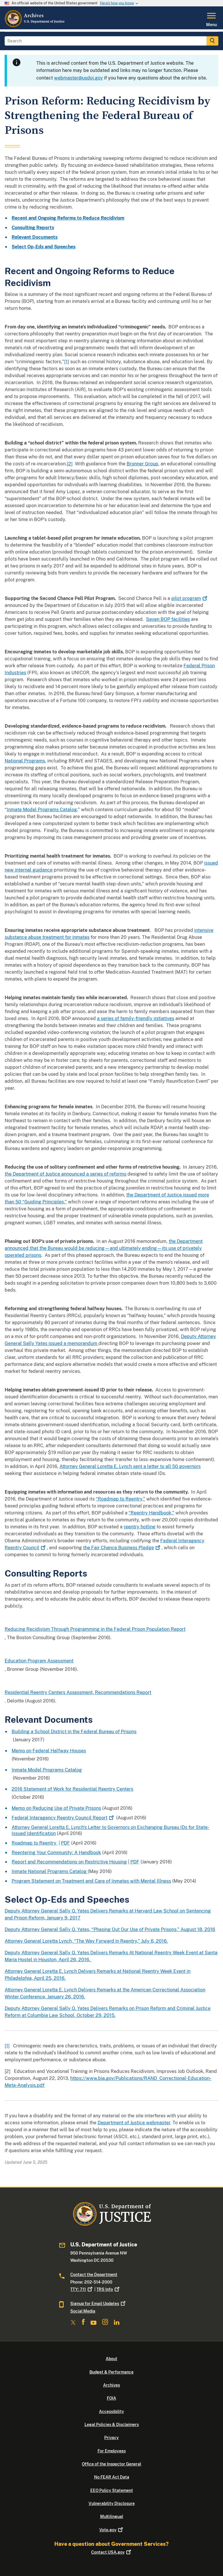 The width and height of the screenshot is (223, 2576). I want to click on Reentering Your Community: A Handbook, so click(56, 1852).